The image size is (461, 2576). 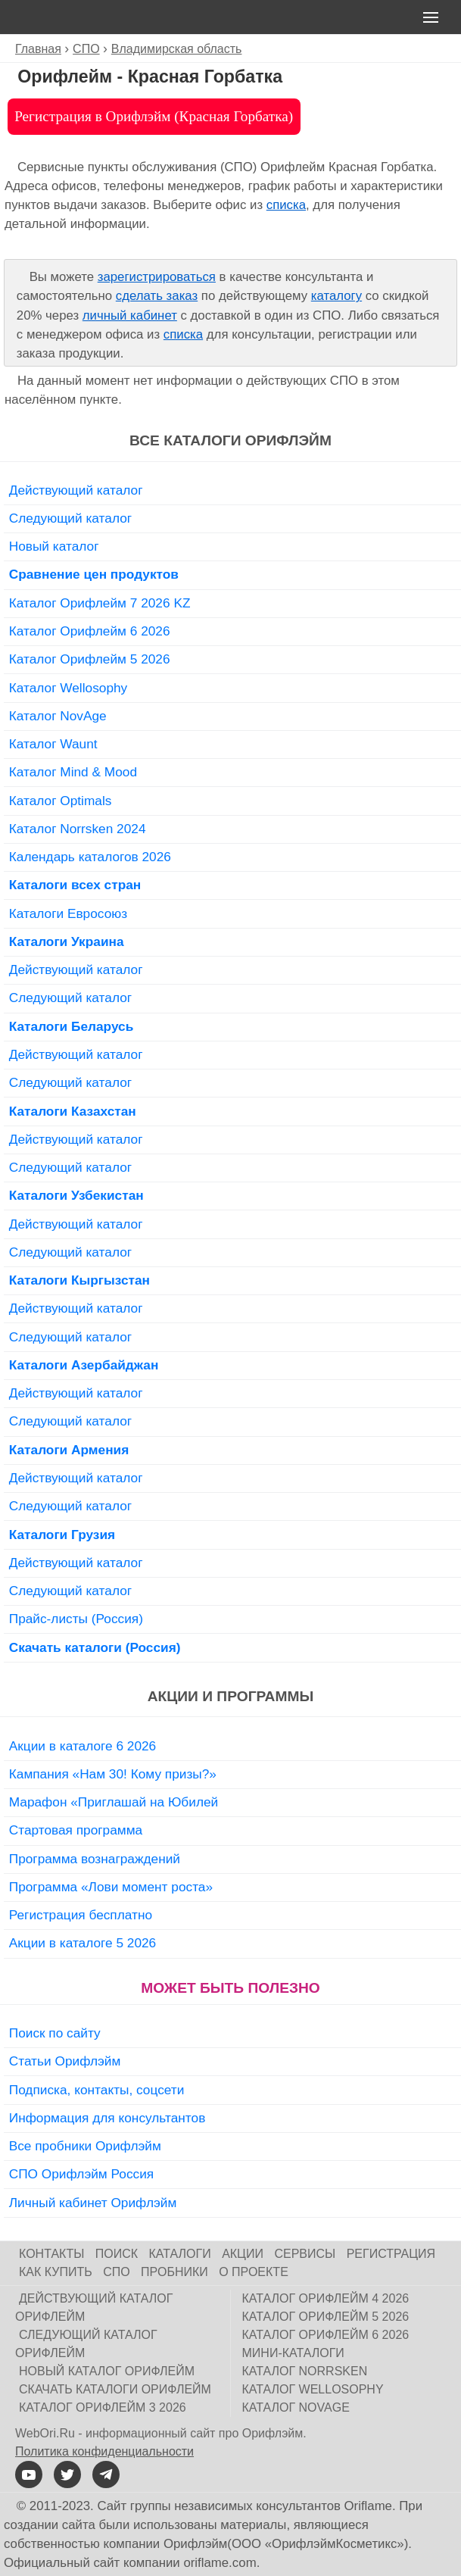 What do you see at coordinates (286, 205) in the screenshot?
I see `списка` at bounding box center [286, 205].